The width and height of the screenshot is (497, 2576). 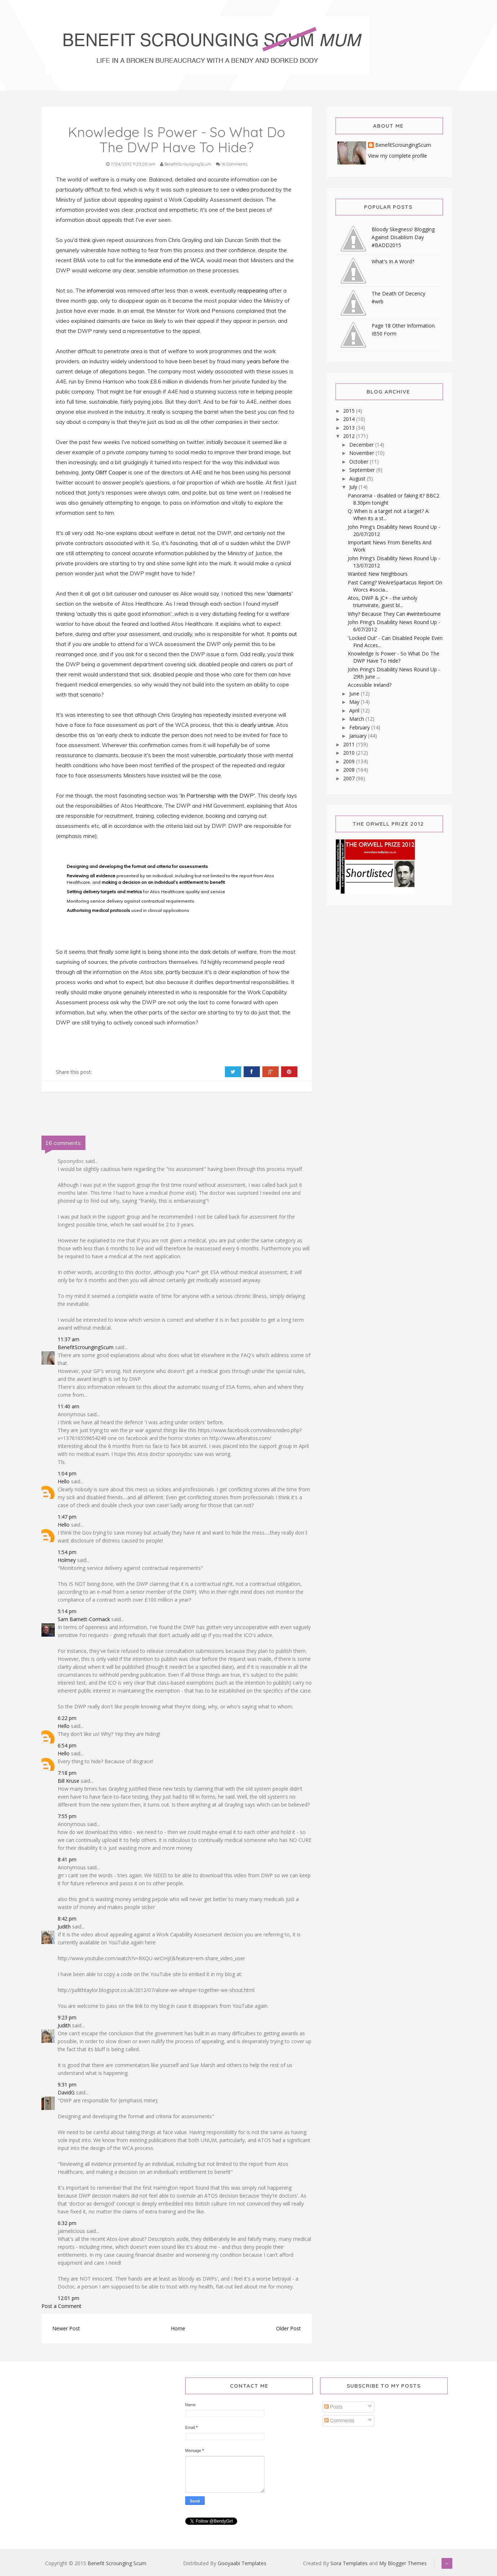 I want to click on infomercia, so click(x=100, y=290).